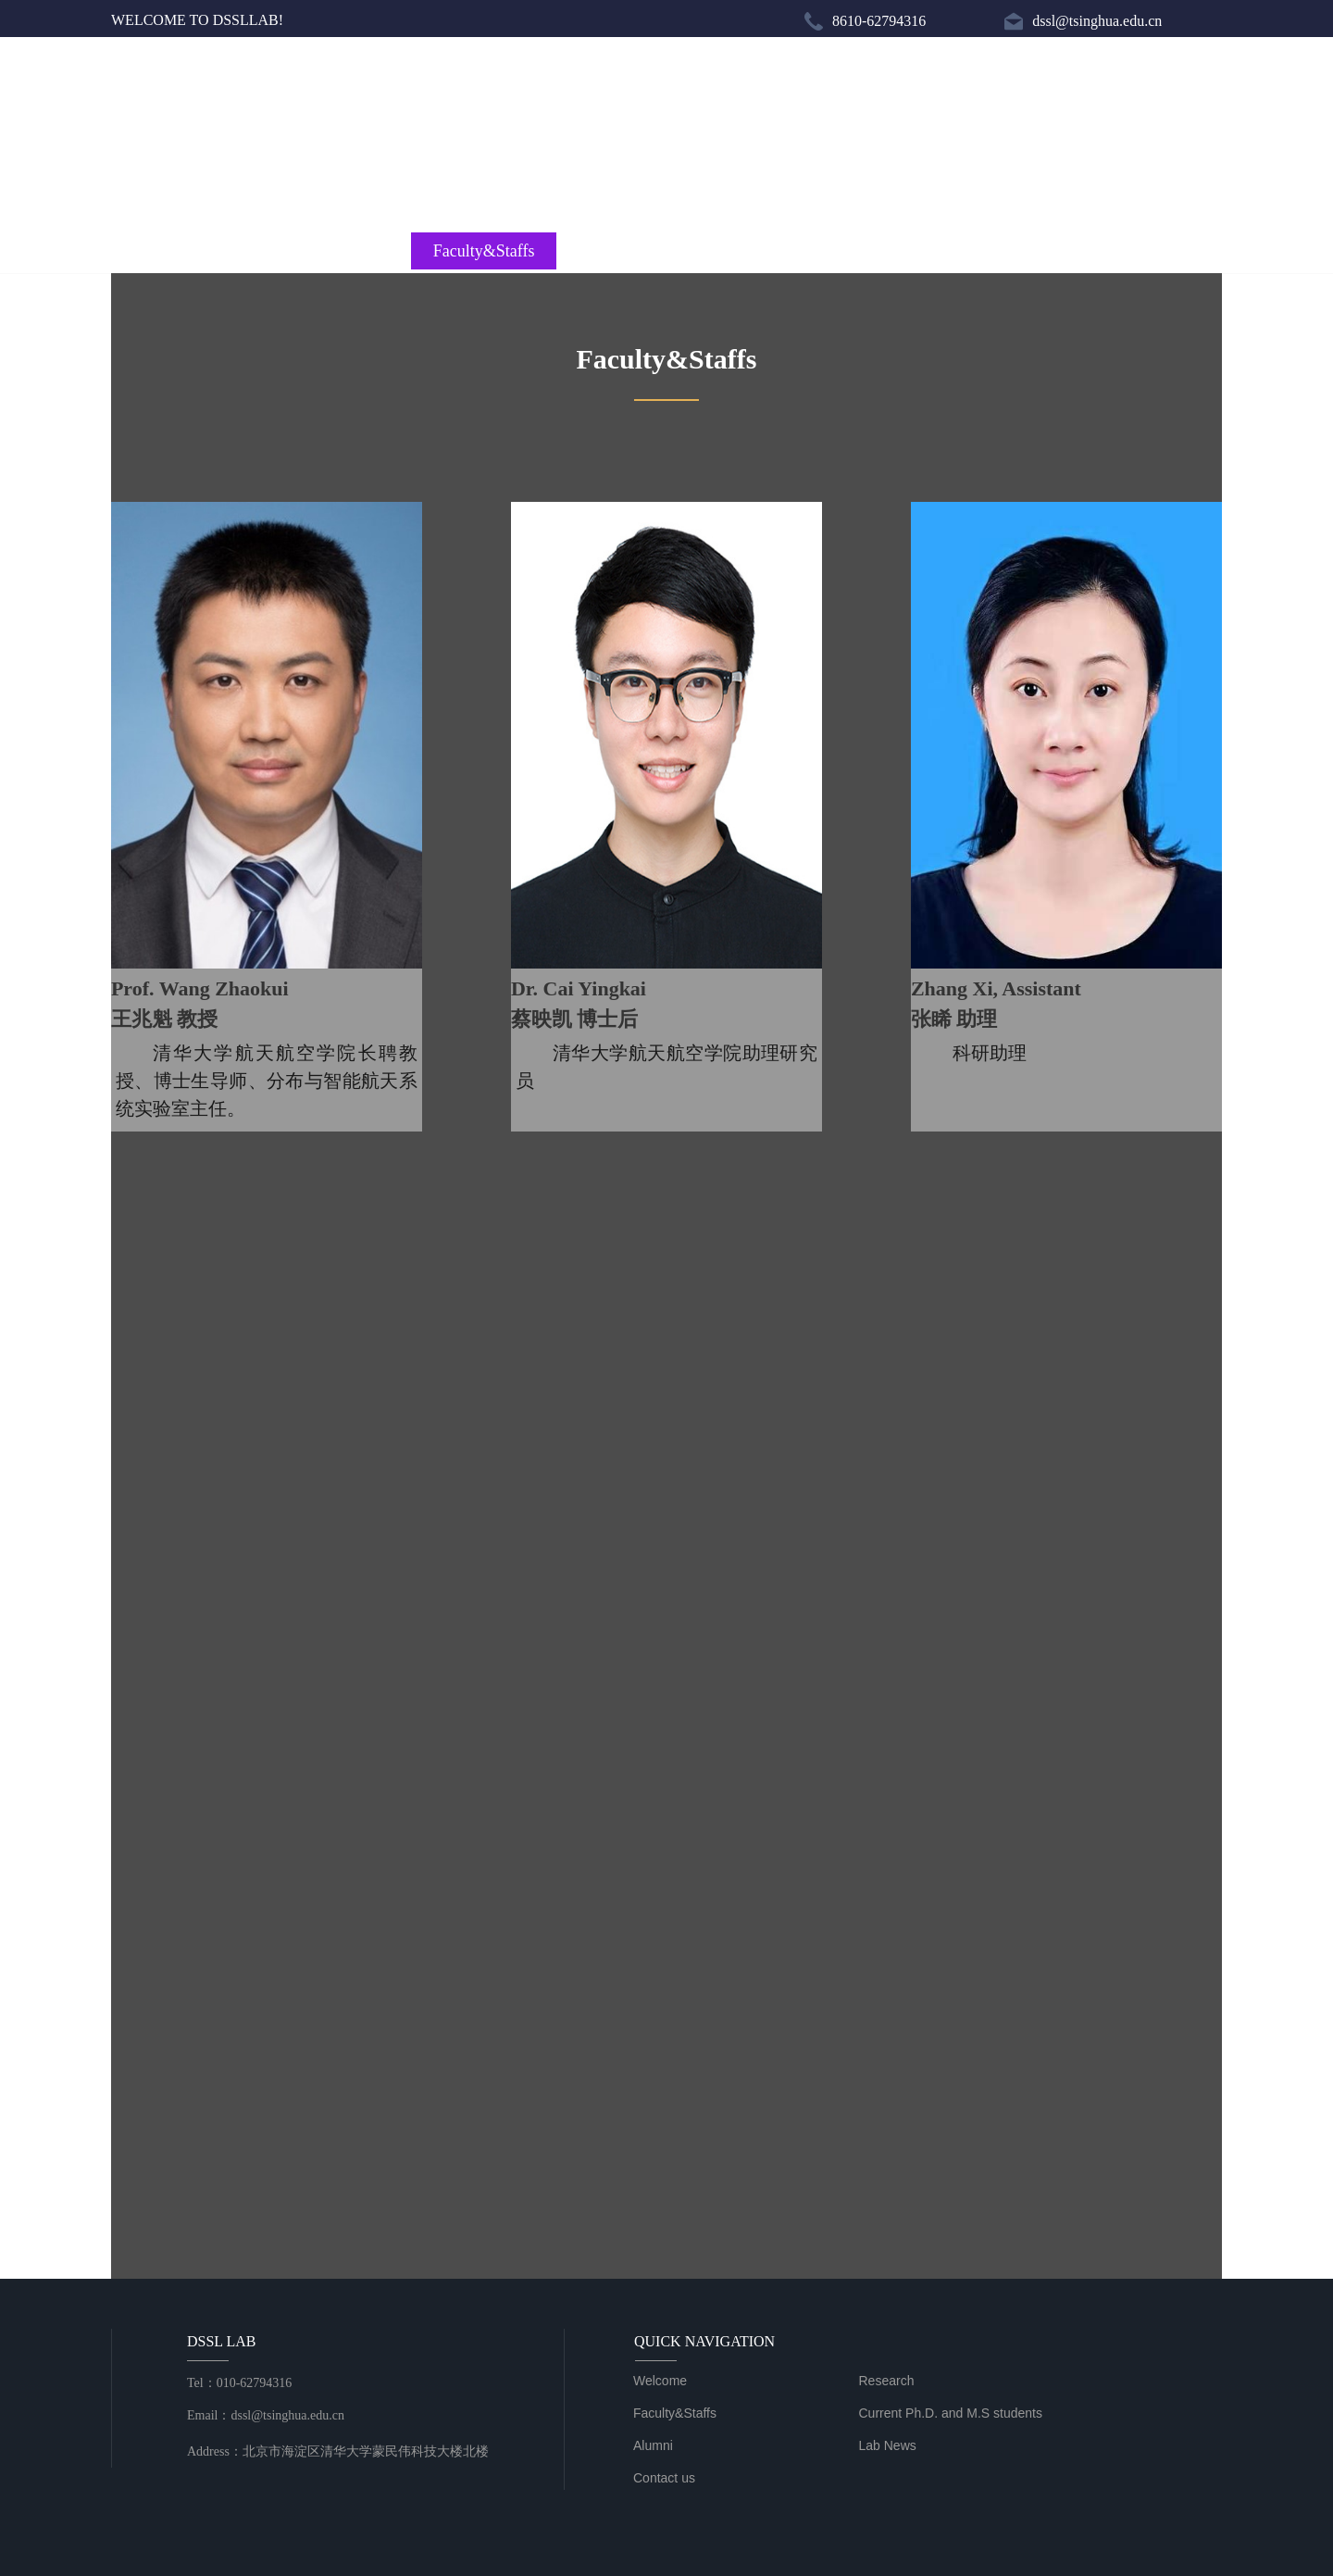 Image resolution: width=1333 pixels, height=2576 pixels. I want to click on Welcome, so click(186, 251).